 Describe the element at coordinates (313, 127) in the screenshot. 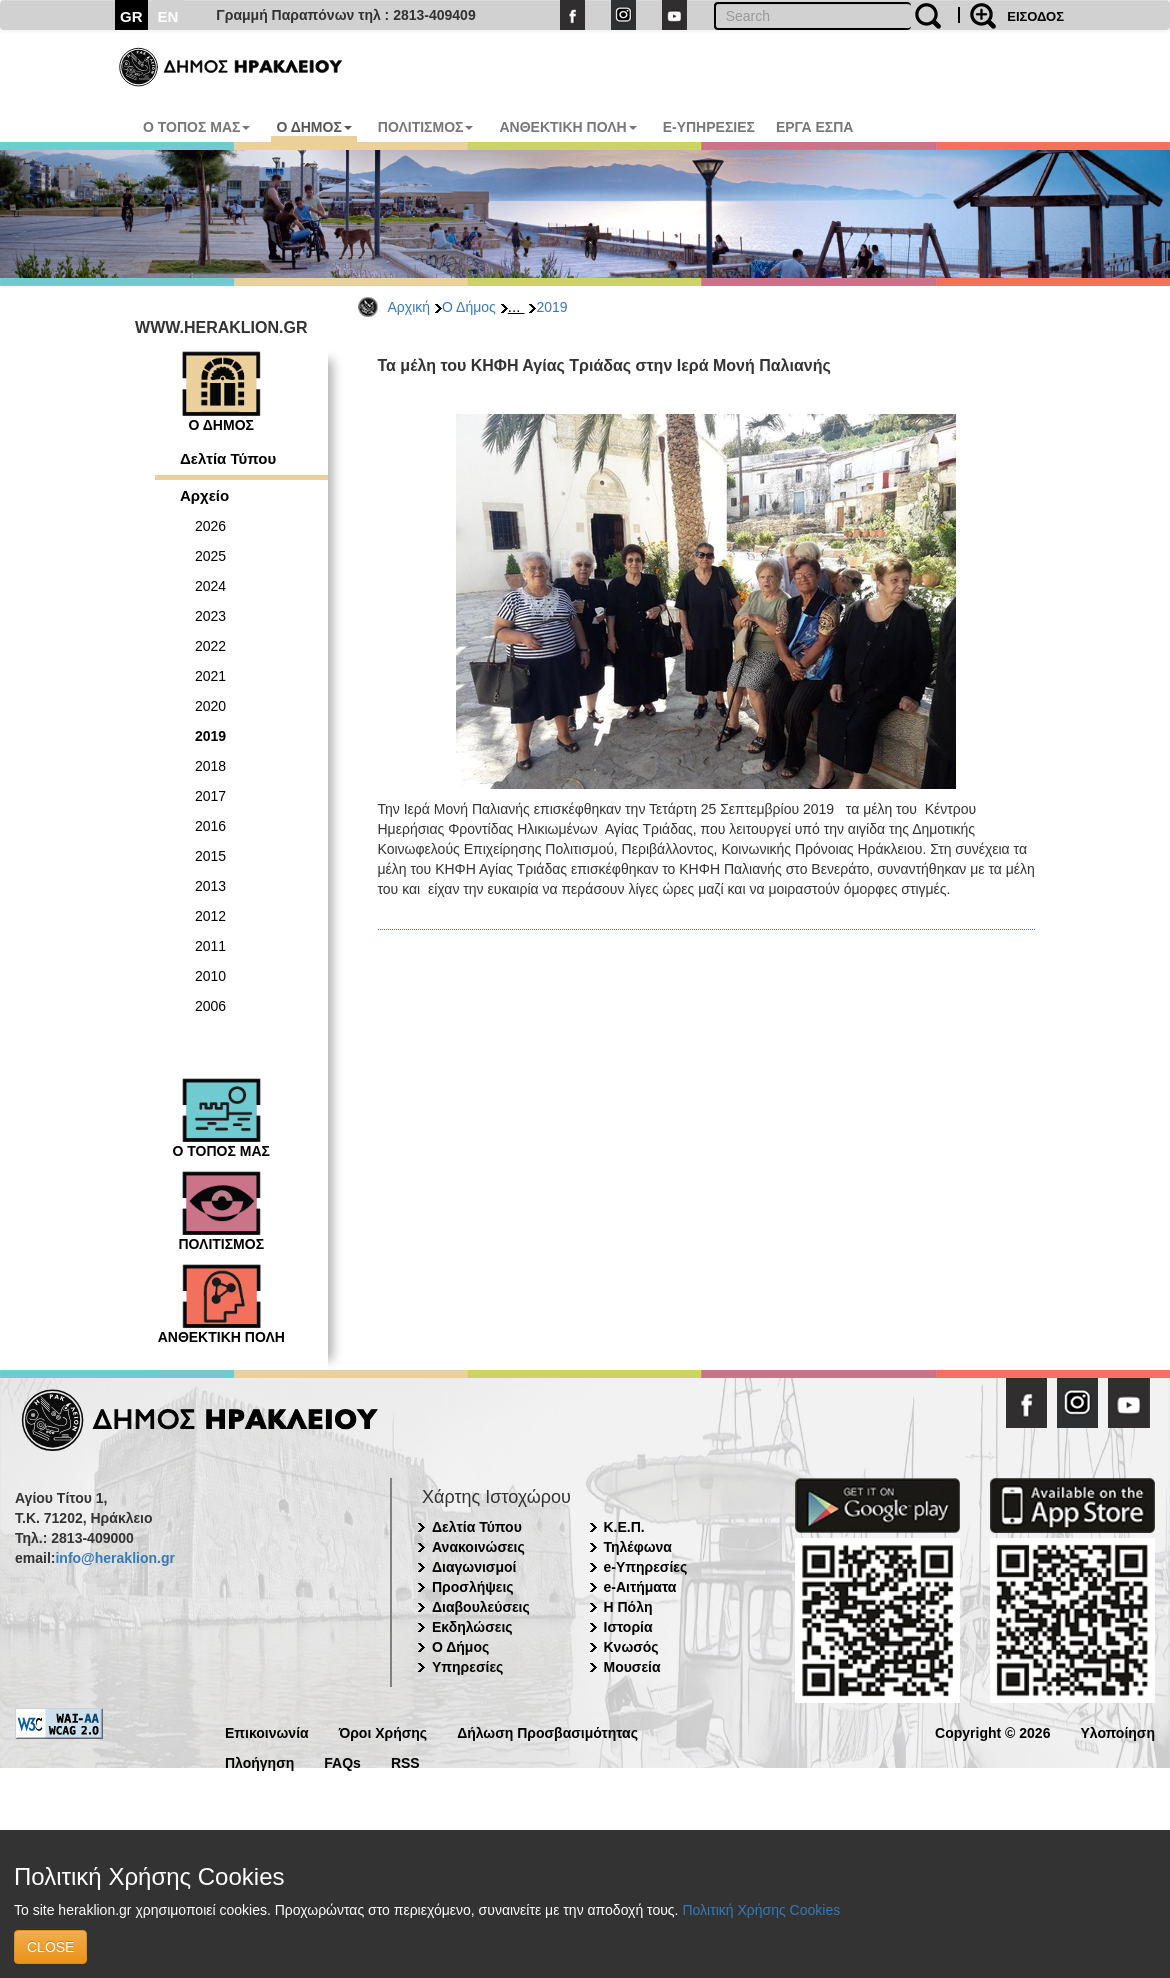

I see `Ο ΔΗΜΟΣ` at that location.